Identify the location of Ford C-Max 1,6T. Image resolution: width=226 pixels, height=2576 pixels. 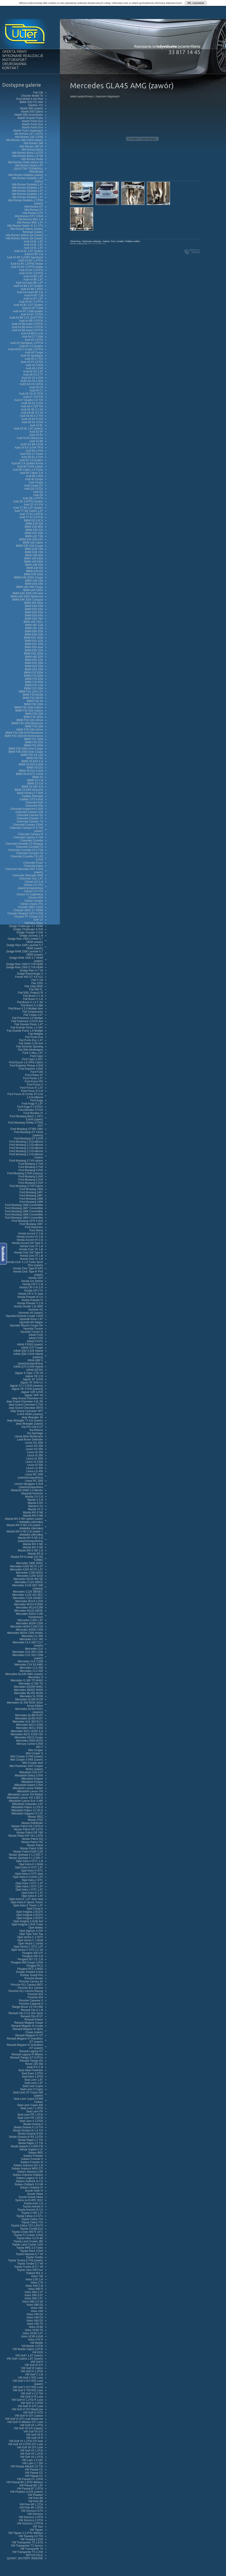
(32, 1052).